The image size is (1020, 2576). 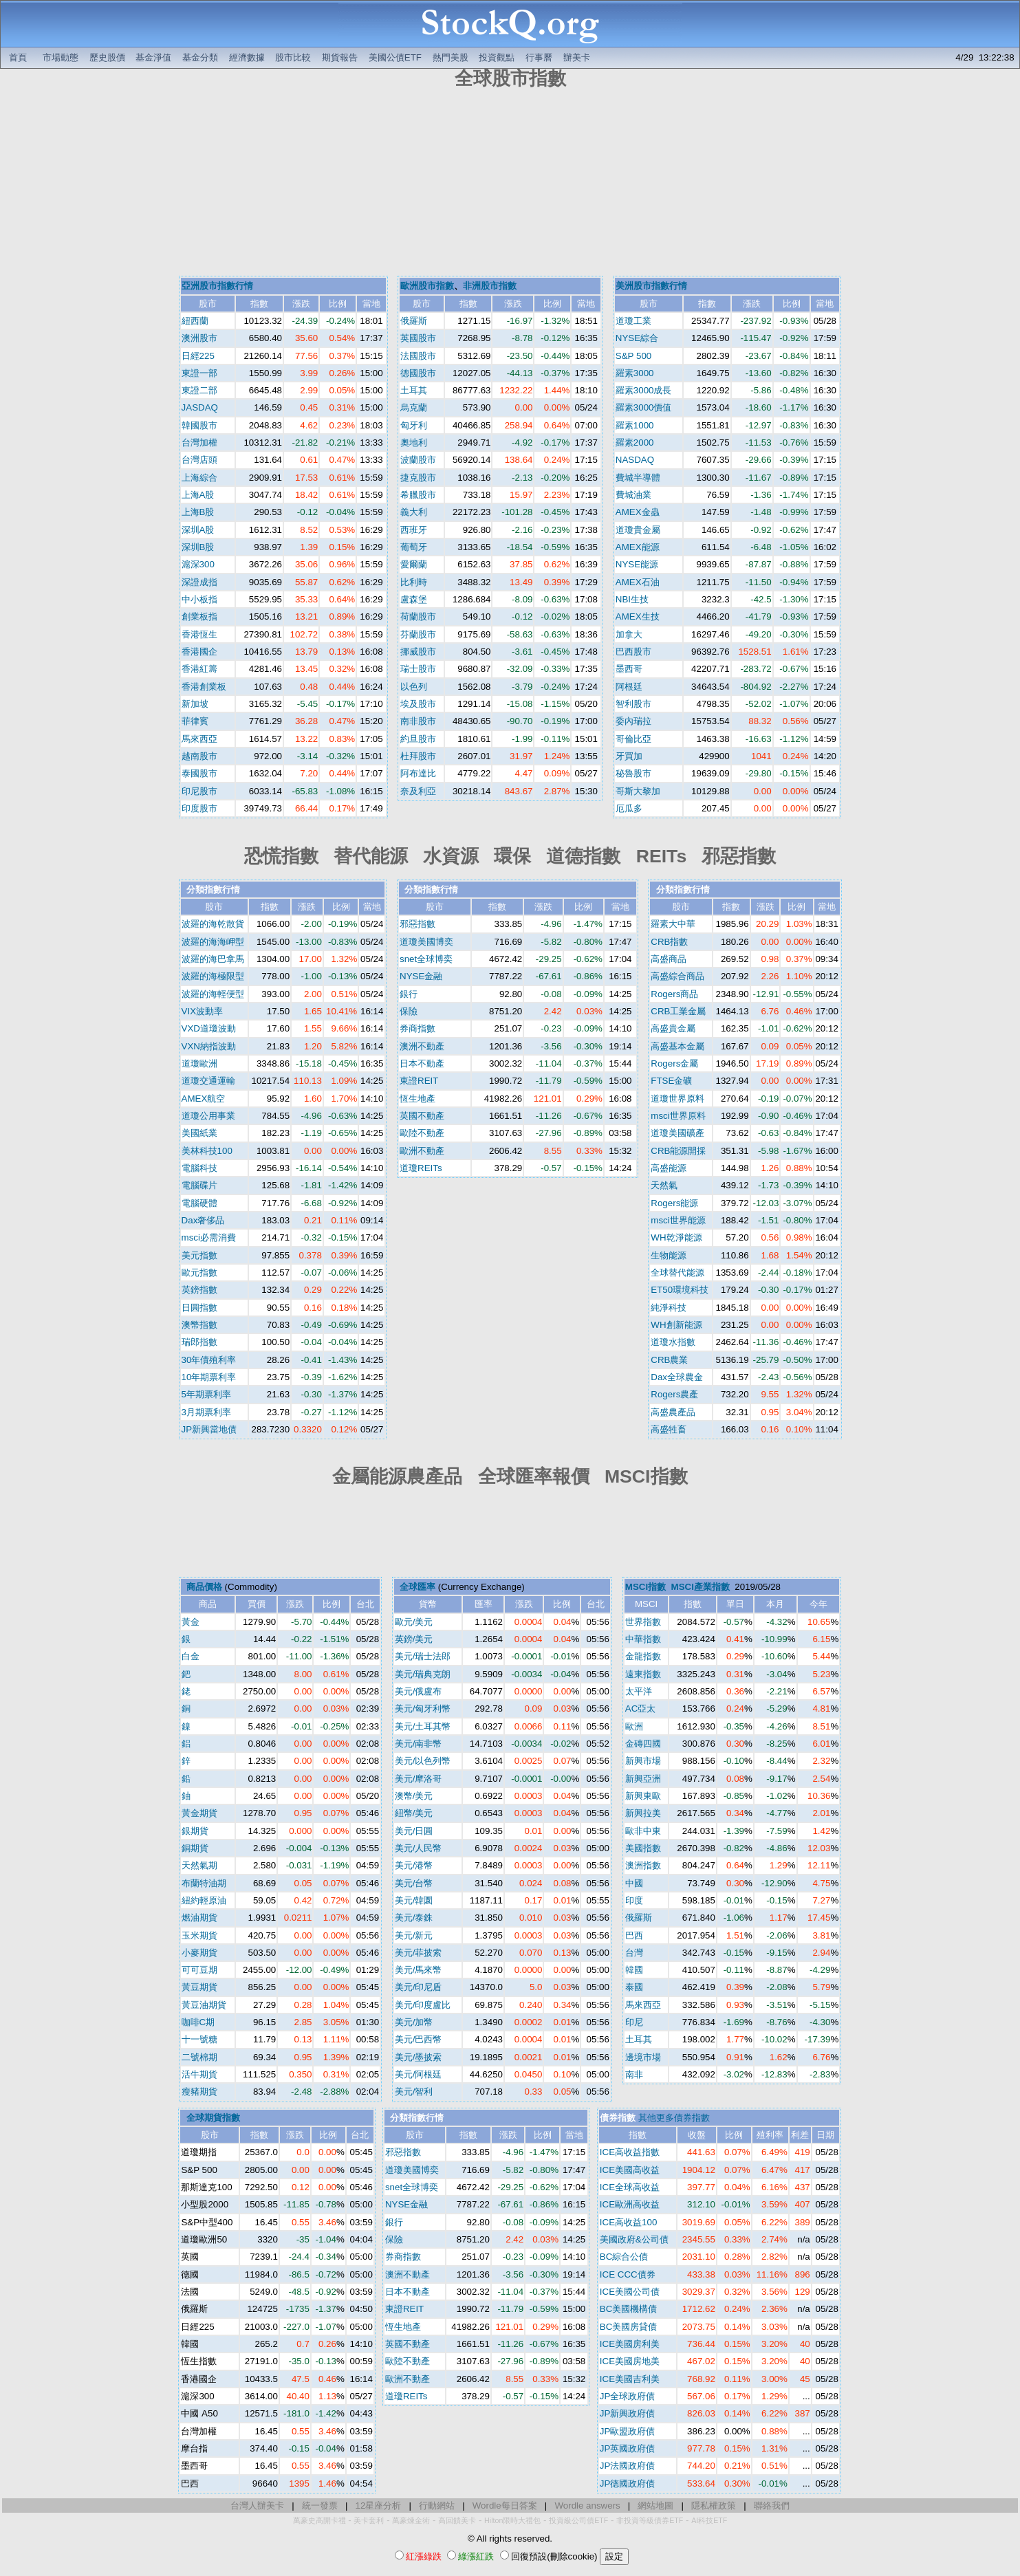 What do you see at coordinates (678, 1116) in the screenshot?
I see `msci世界原料` at bounding box center [678, 1116].